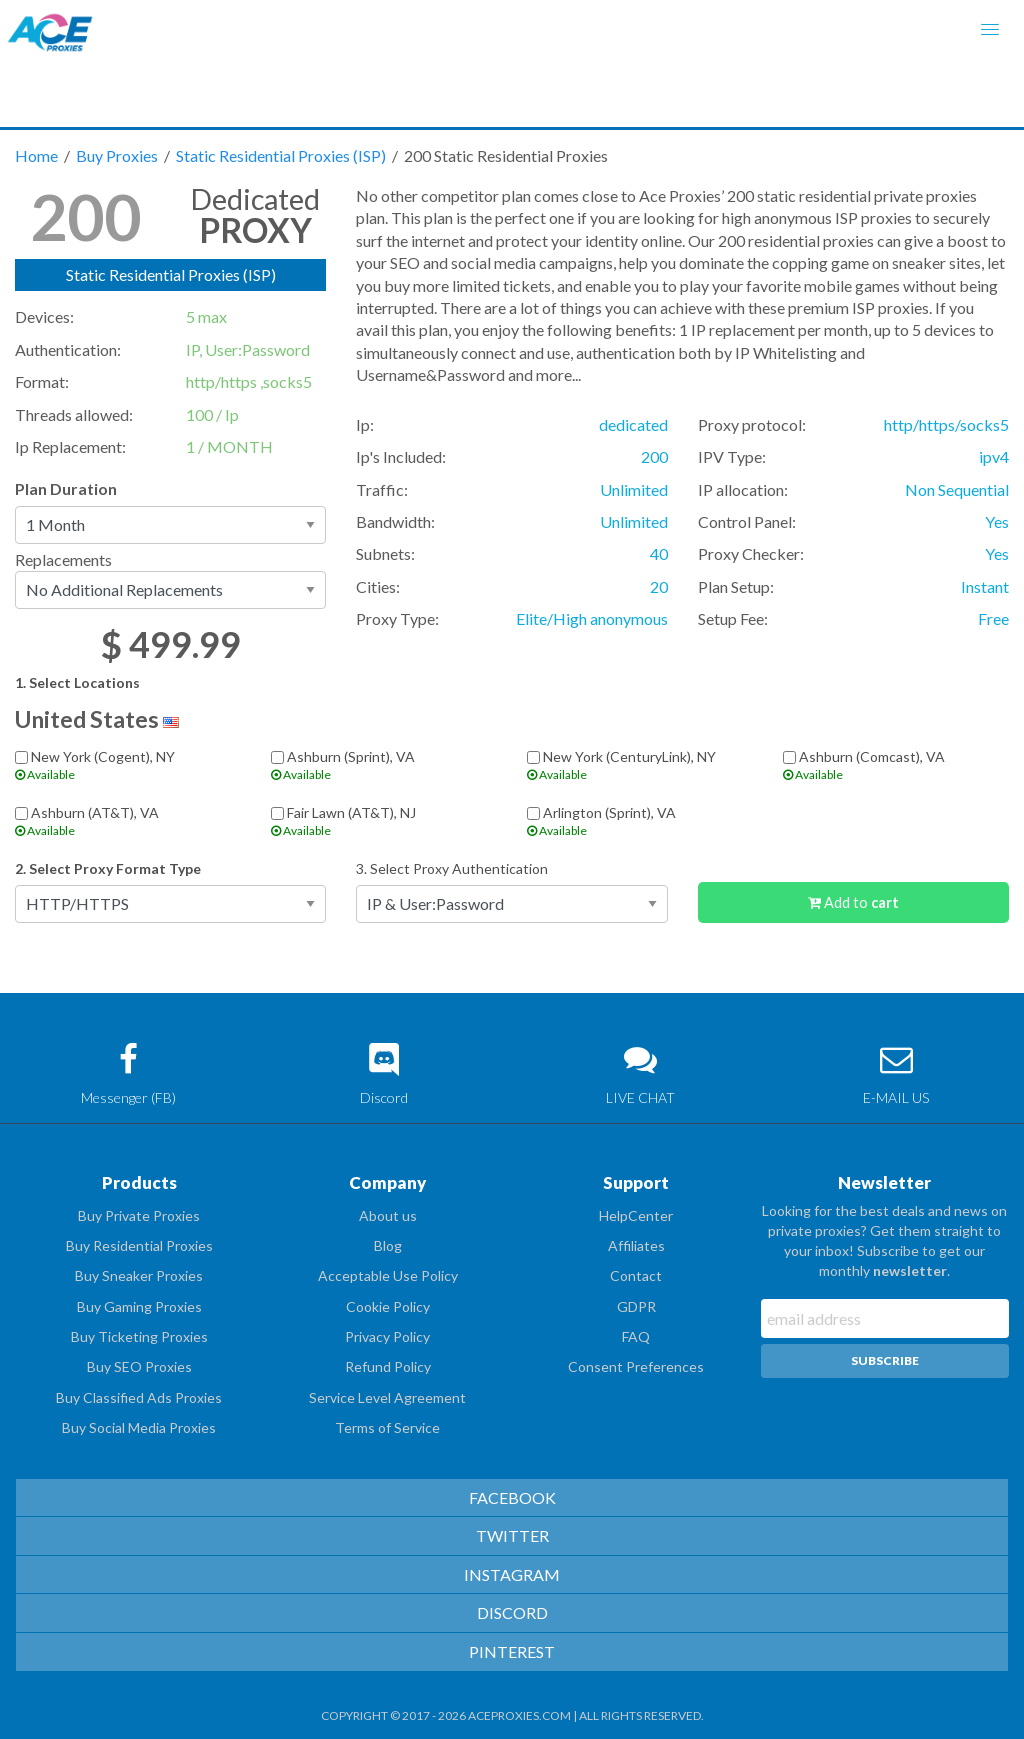 This screenshot has width=1024, height=1739. I want to click on Refund Policy, so click(388, 1366).